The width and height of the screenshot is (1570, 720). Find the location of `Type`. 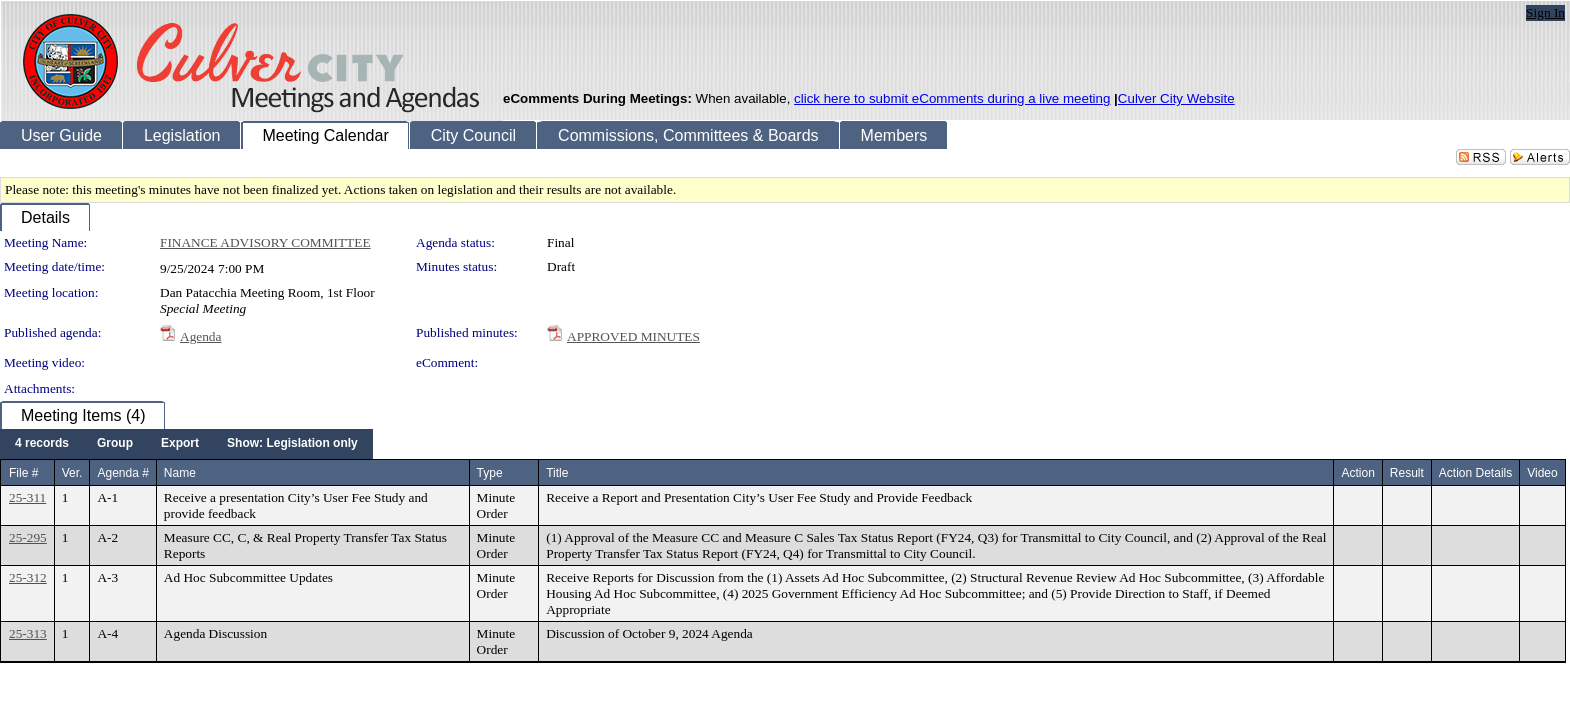

Type is located at coordinates (490, 473).